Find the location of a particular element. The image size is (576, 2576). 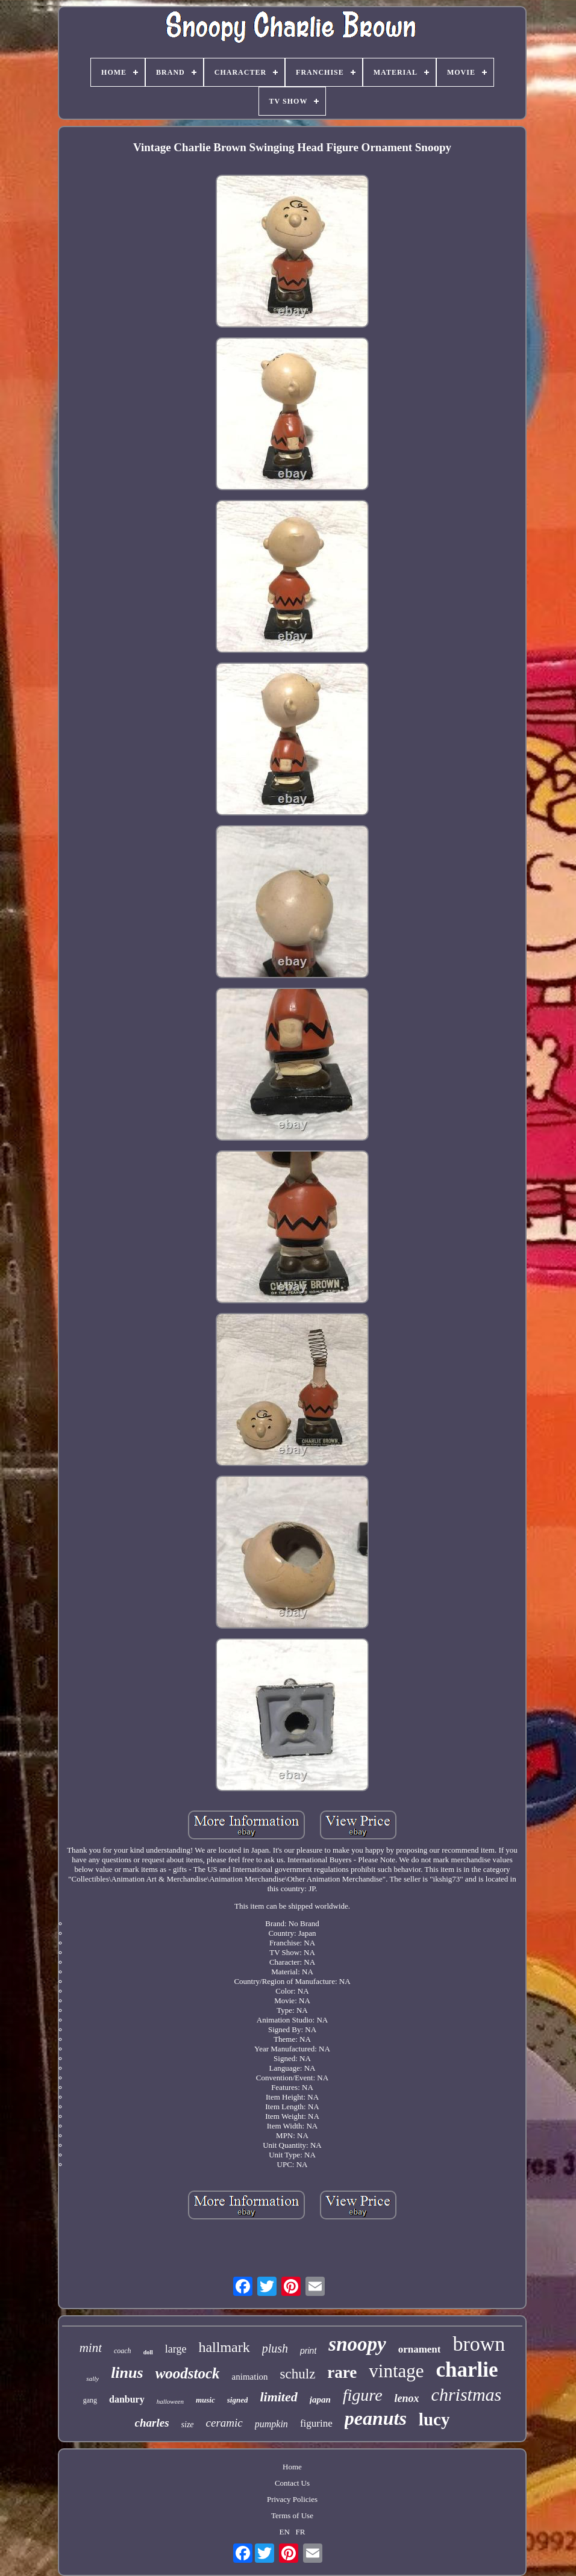

Privacy Policies is located at coordinates (292, 2499).